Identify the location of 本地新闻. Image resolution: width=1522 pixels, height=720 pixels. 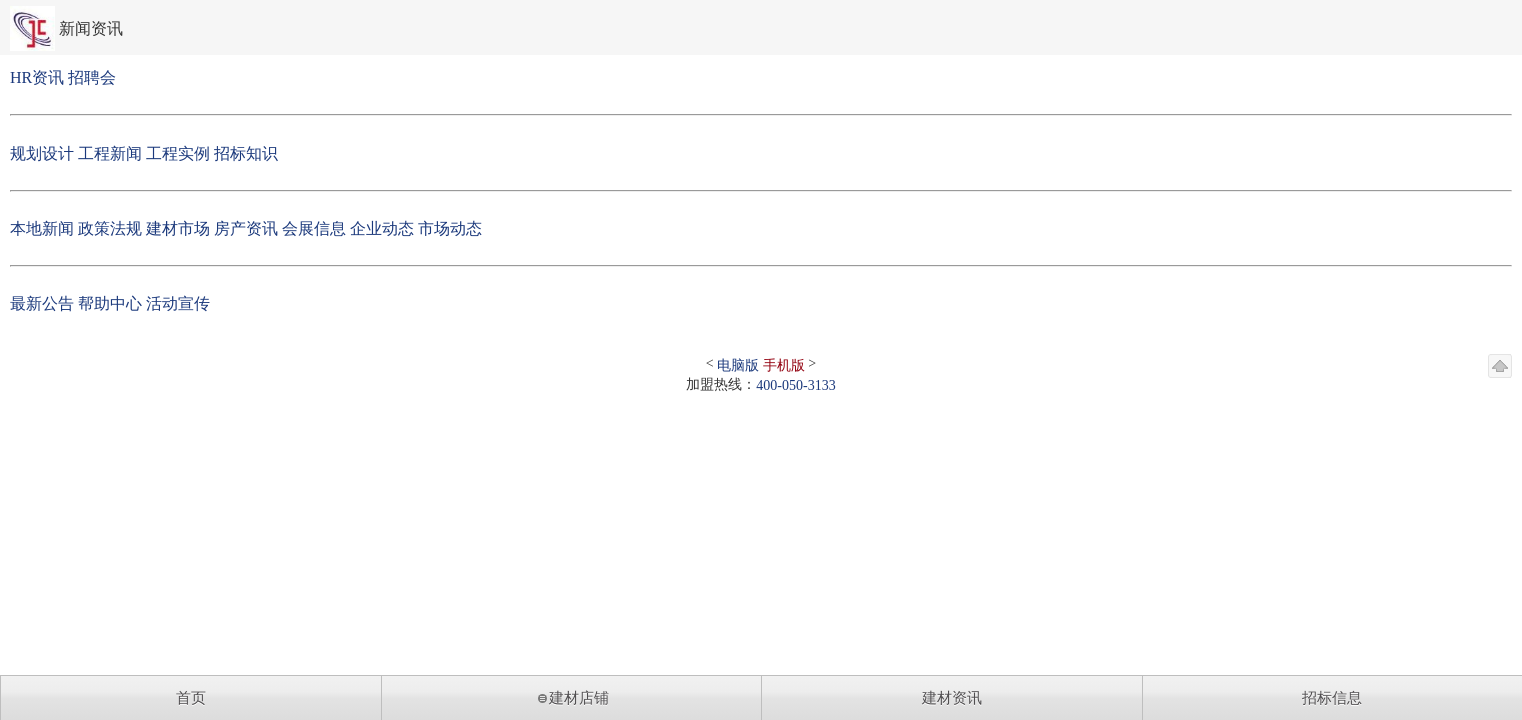
(42, 228).